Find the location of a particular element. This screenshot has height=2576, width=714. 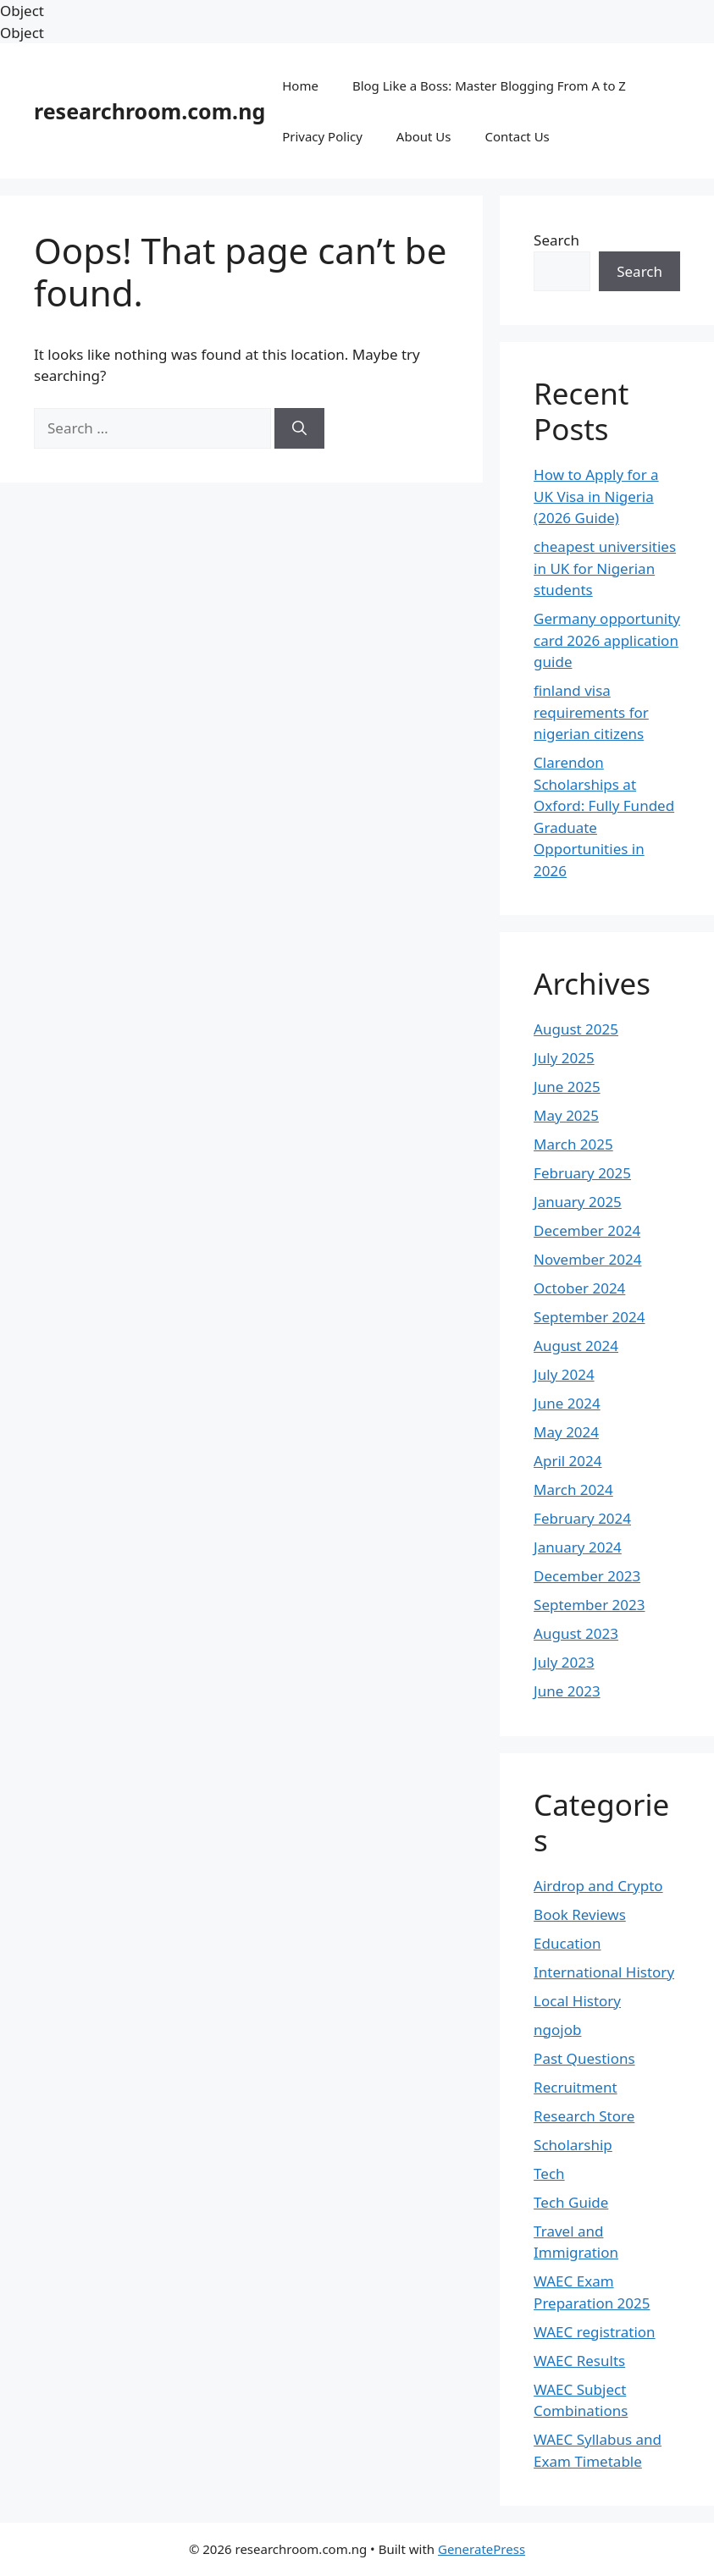

Recruitment is located at coordinates (575, 2087).